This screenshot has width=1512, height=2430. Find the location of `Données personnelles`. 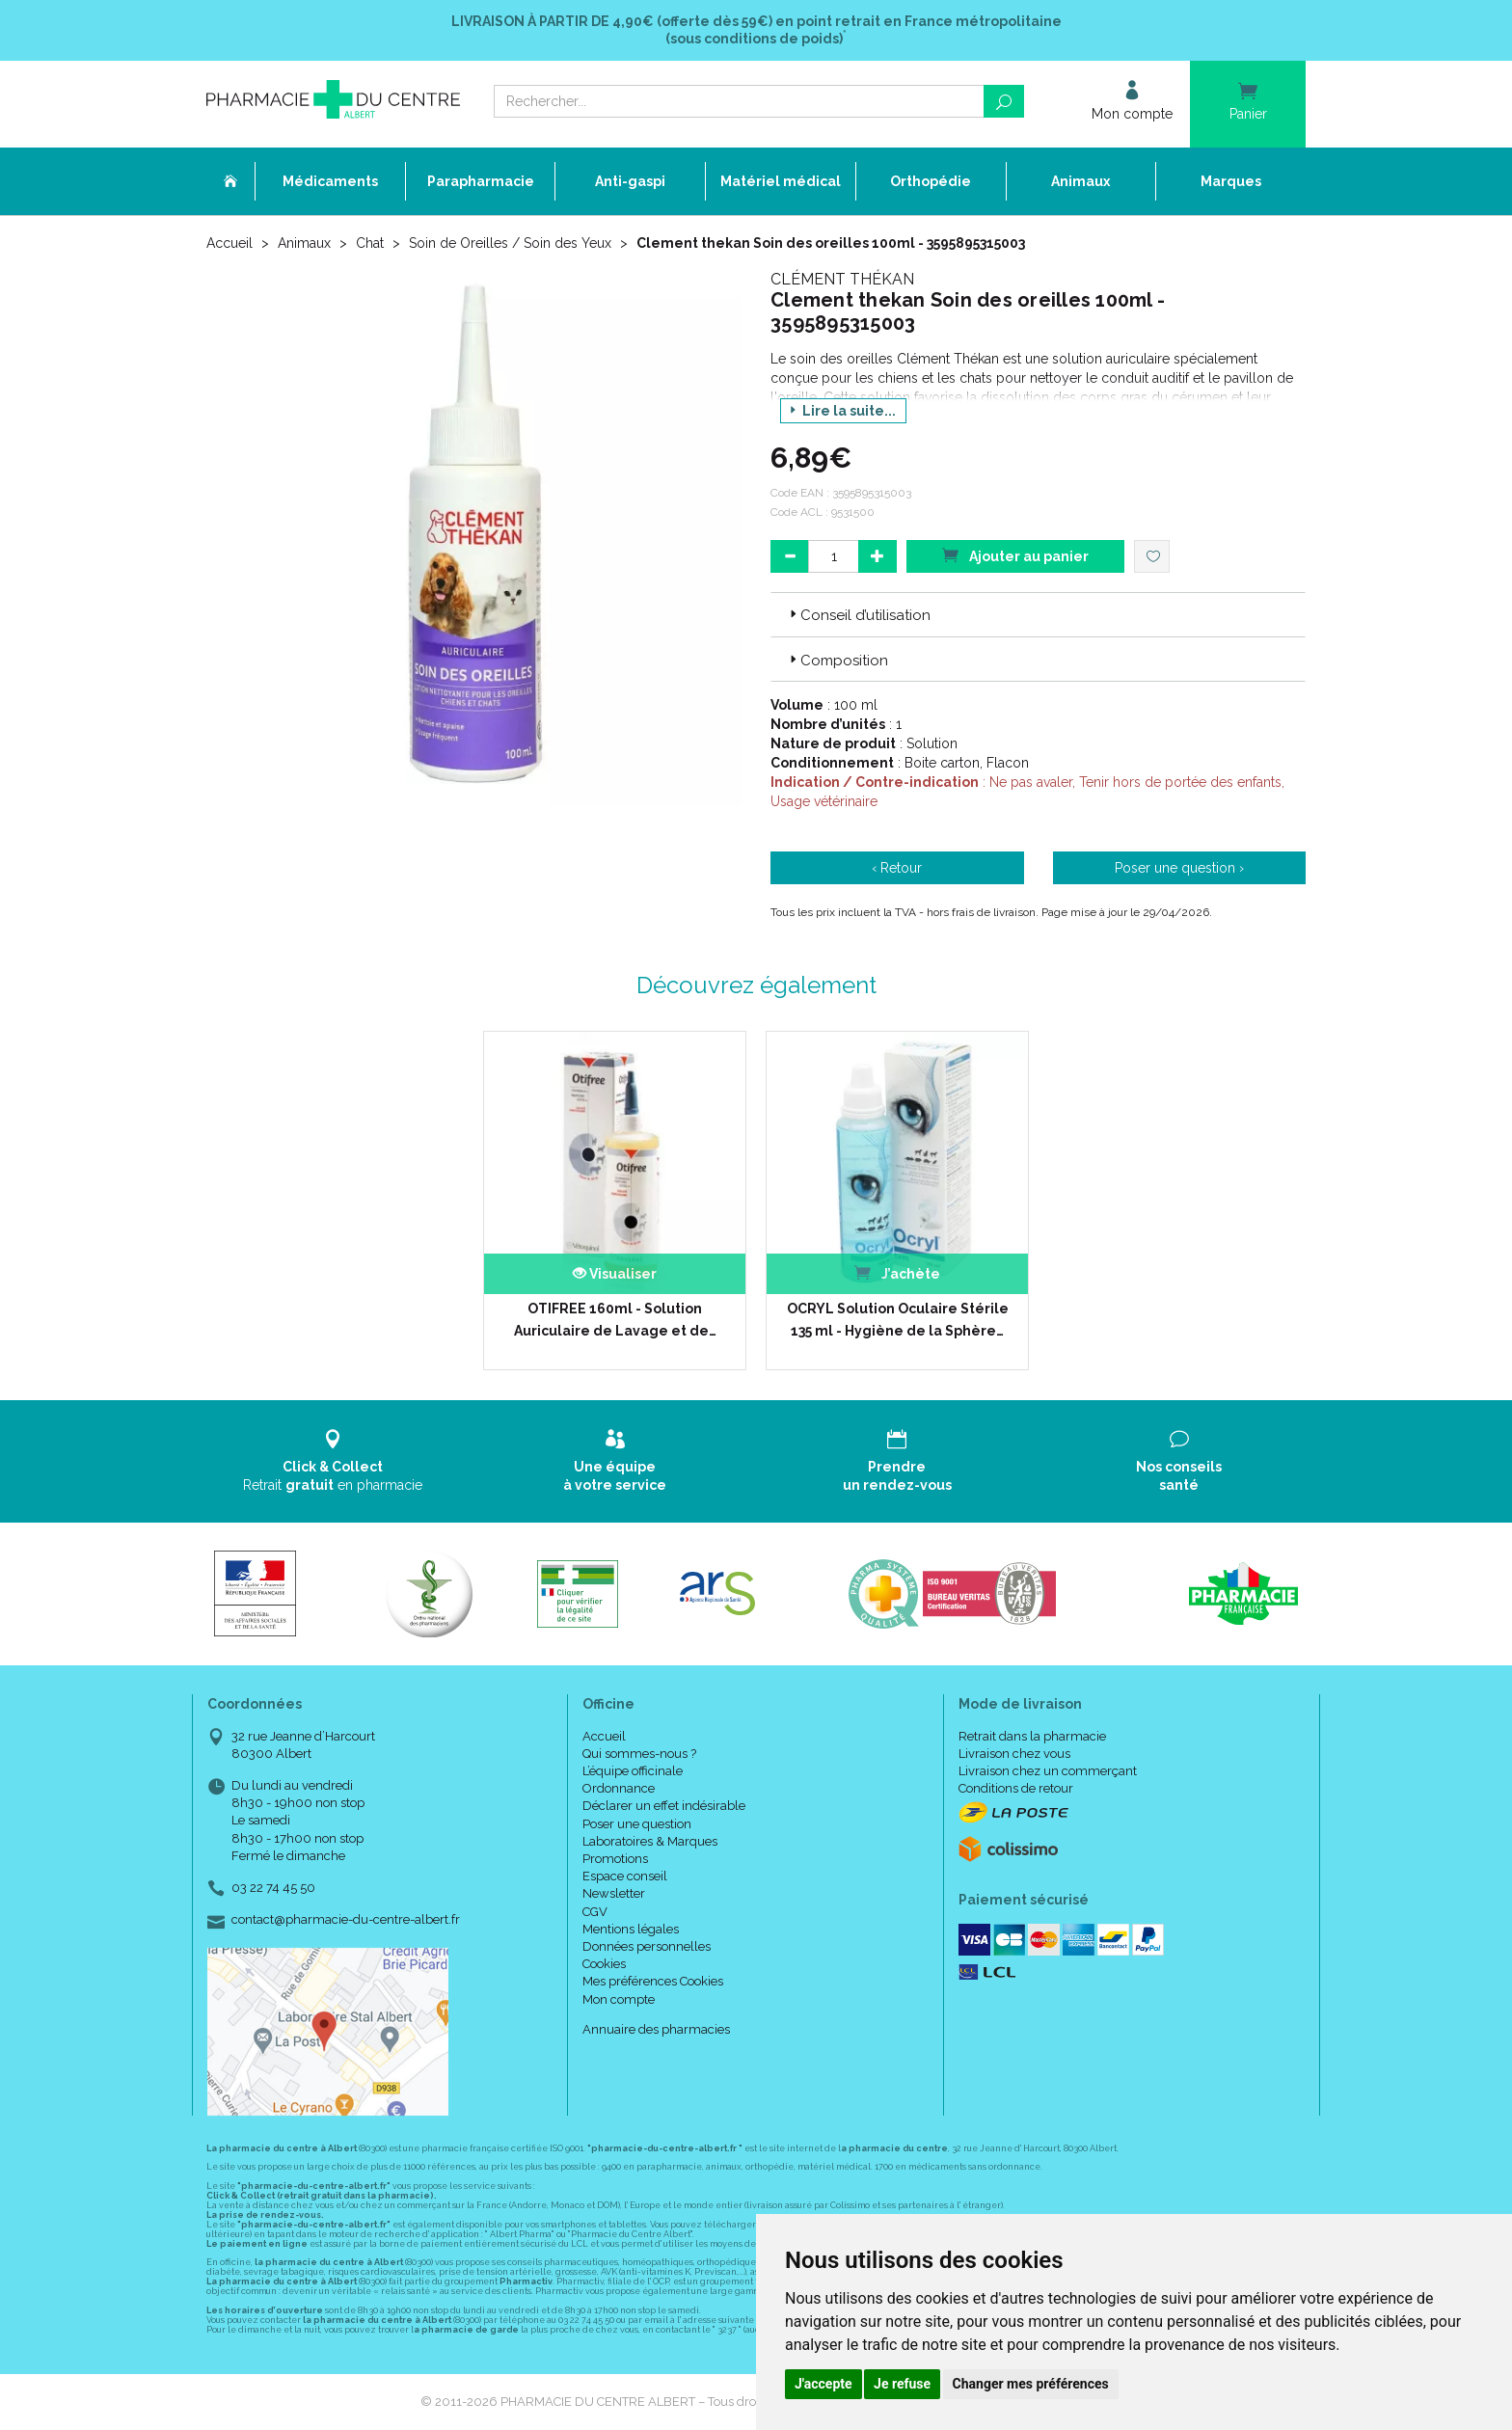

Données personnelles is located at coordinates (646, 1946).